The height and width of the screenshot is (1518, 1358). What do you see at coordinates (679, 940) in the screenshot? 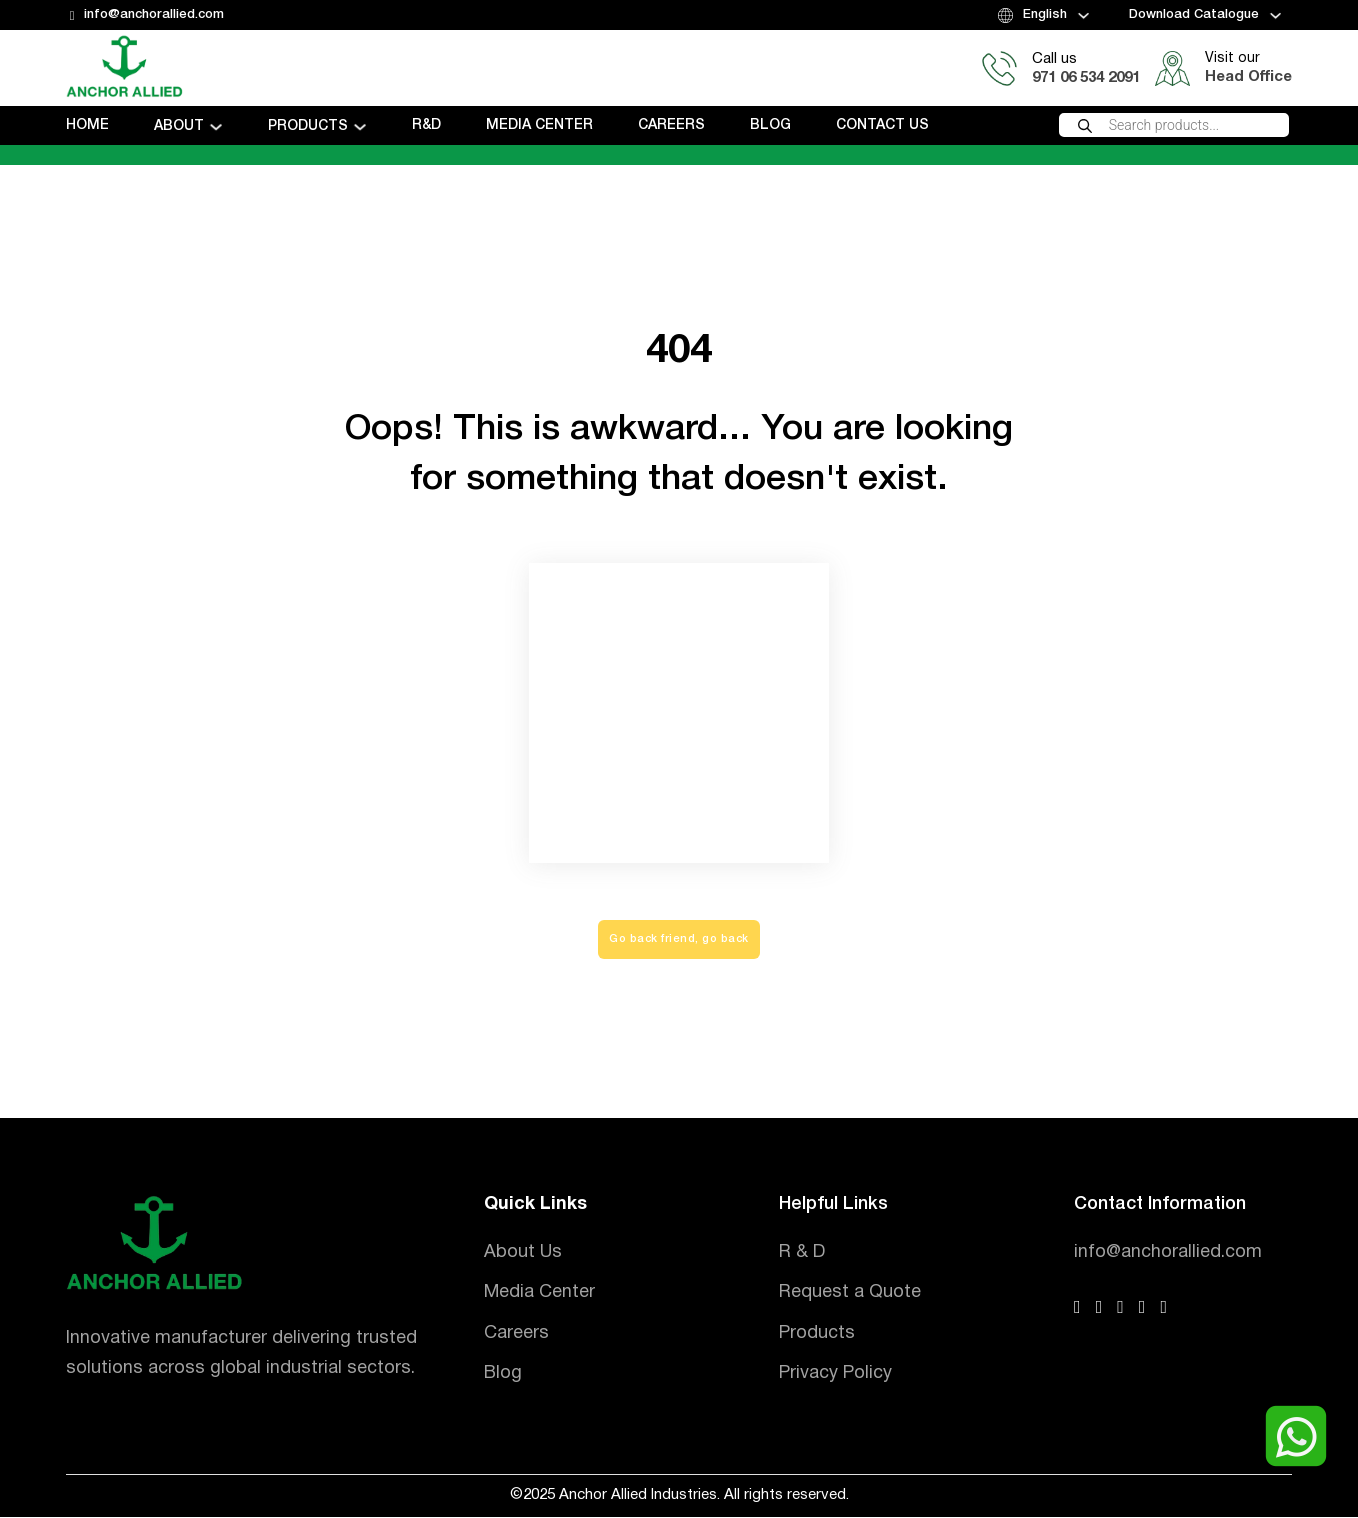
I see `Go back friend, go back` at bounding box center [679, 940].